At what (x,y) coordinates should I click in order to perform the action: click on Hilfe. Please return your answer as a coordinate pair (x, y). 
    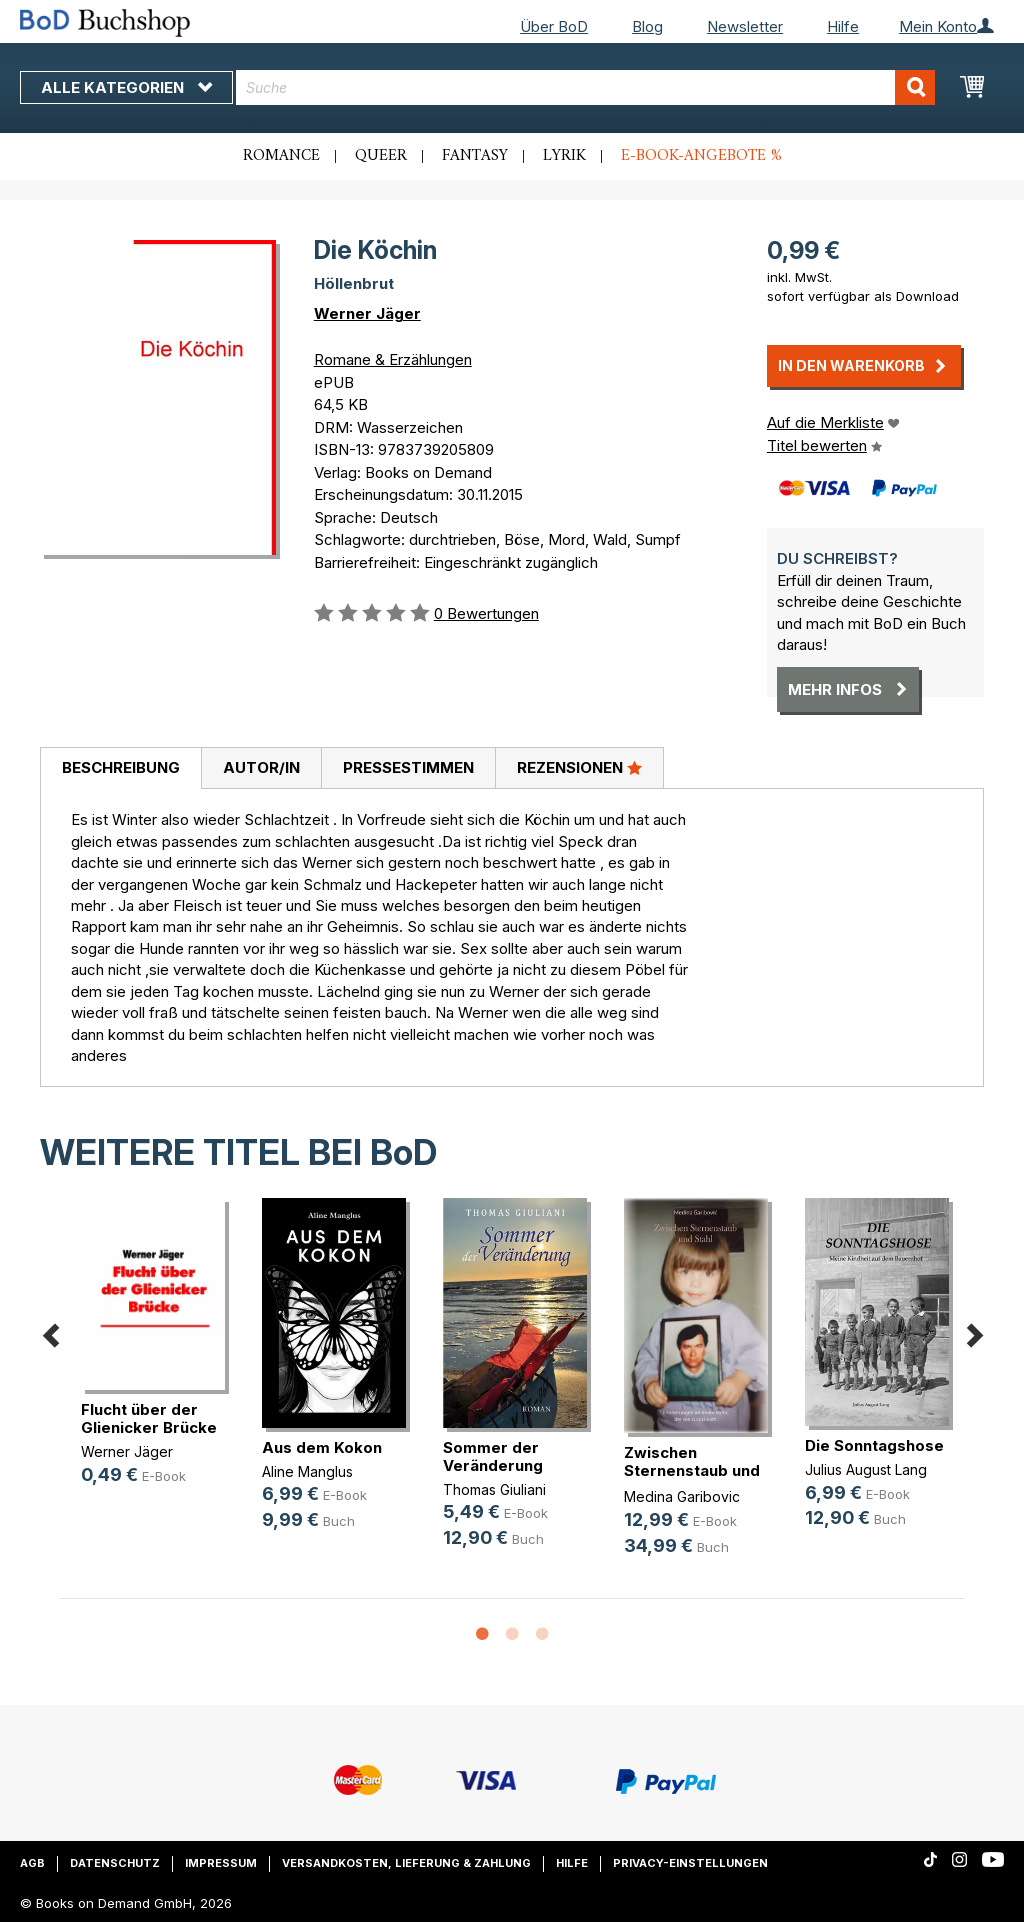
    Looking at the image, I should click on (843, 26).